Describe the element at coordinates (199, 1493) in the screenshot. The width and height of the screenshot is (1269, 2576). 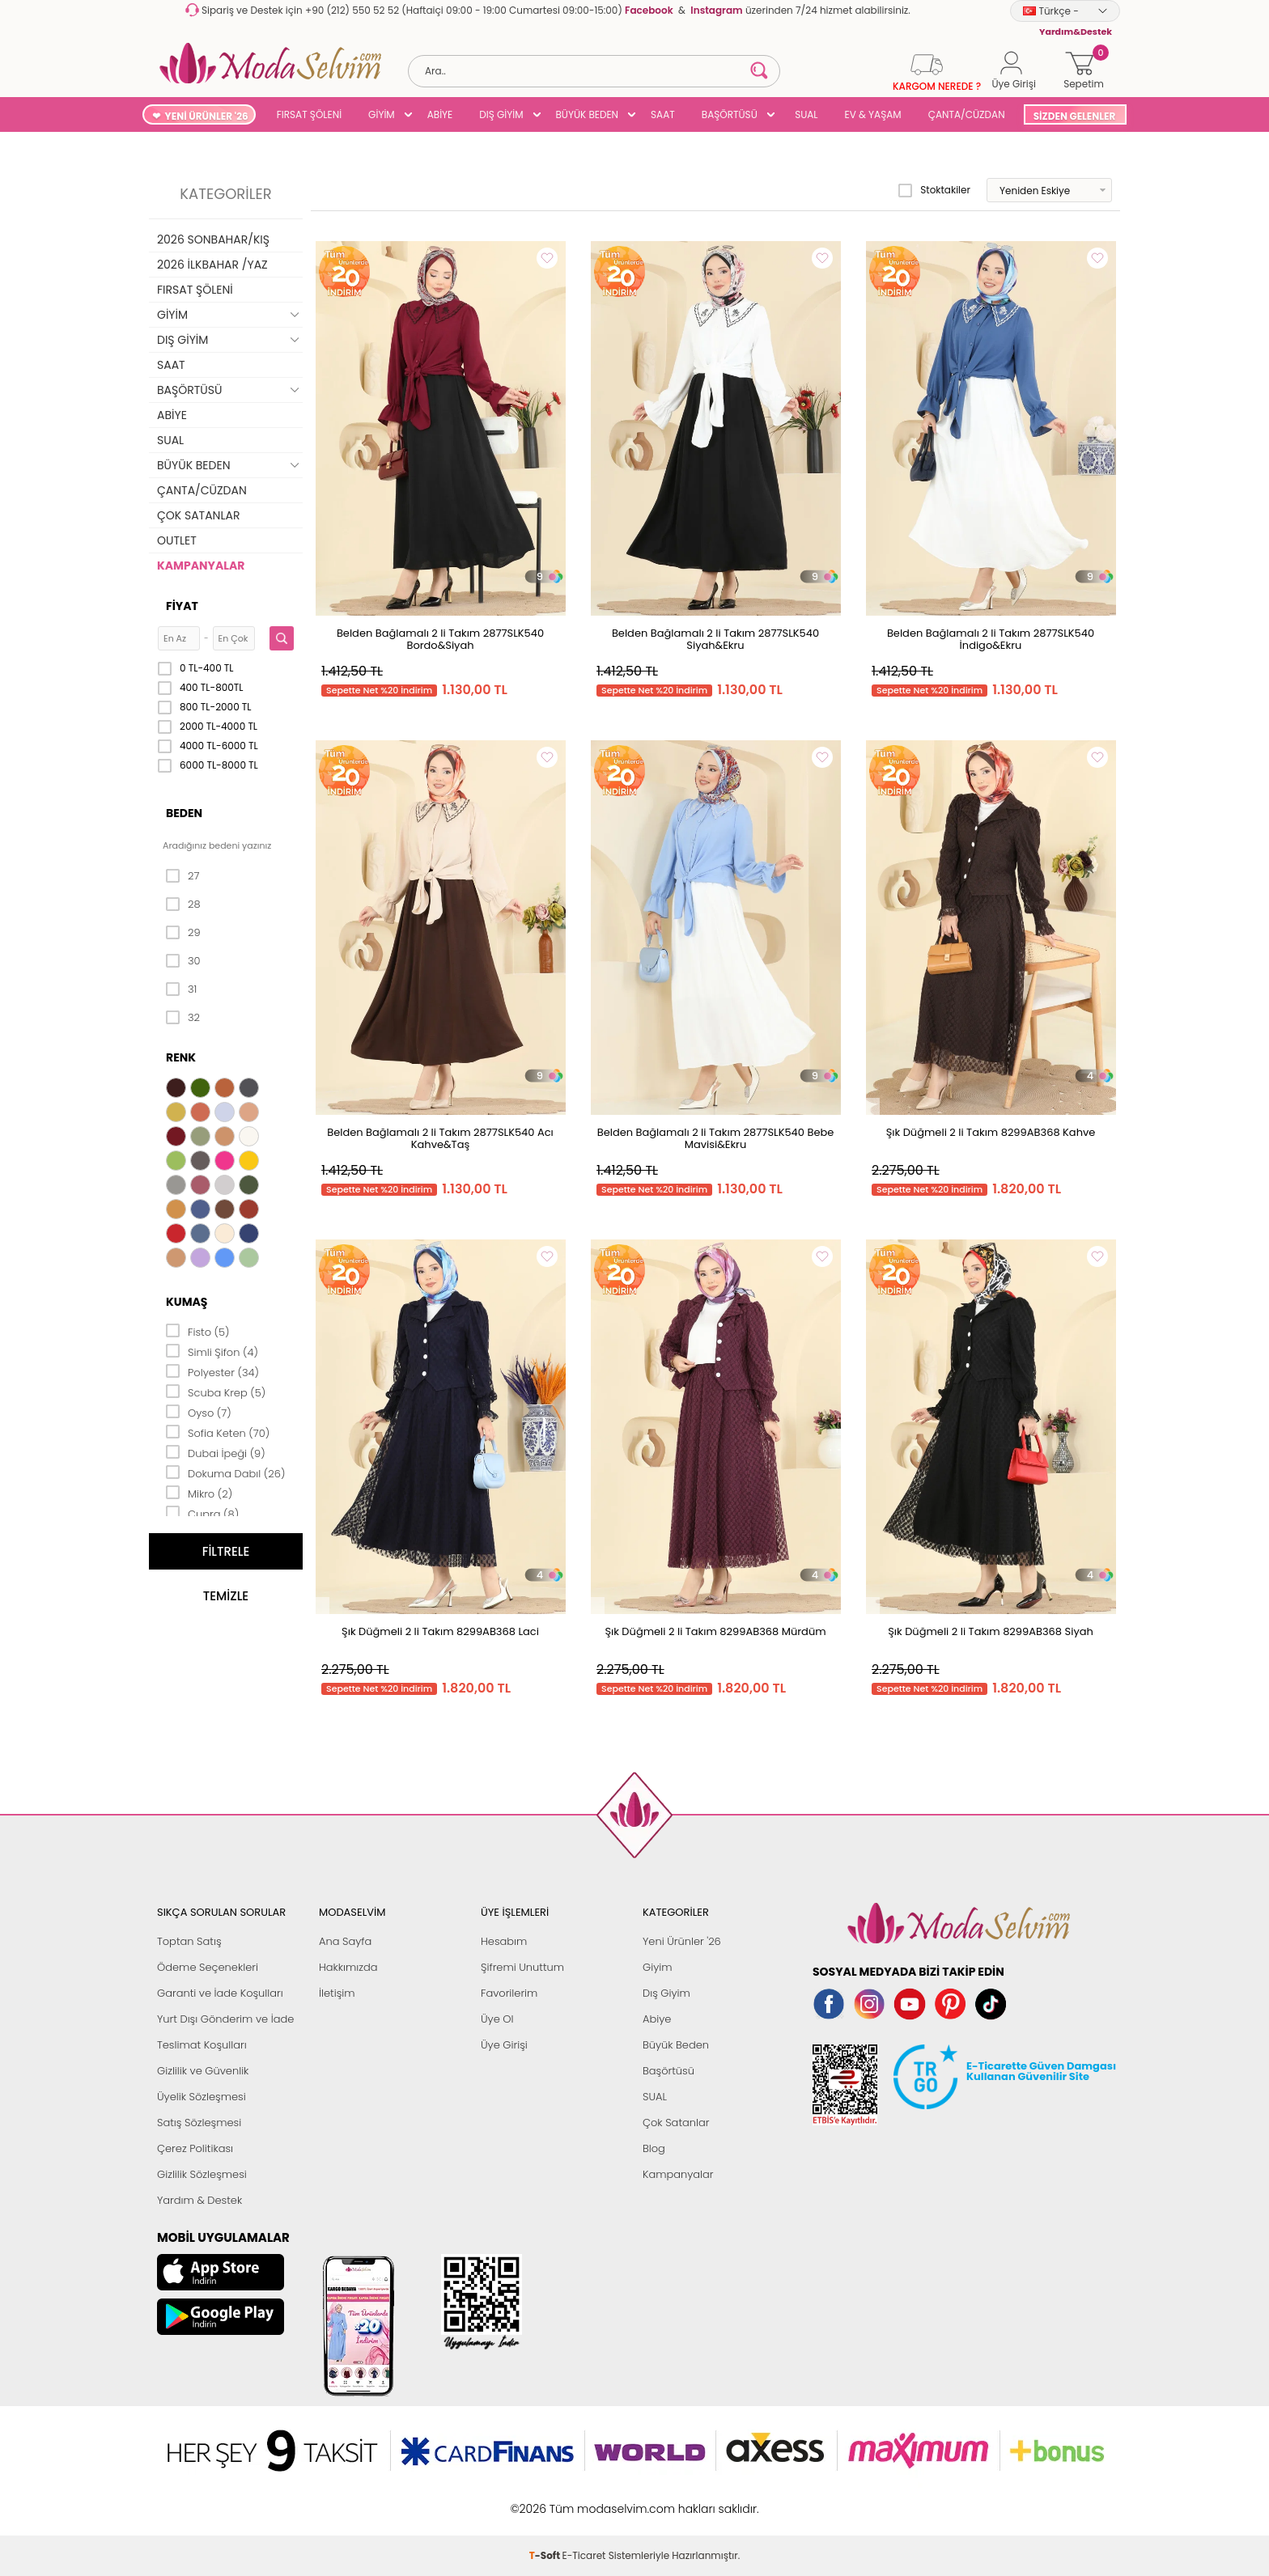
I see `Mikro (2)` at that location.